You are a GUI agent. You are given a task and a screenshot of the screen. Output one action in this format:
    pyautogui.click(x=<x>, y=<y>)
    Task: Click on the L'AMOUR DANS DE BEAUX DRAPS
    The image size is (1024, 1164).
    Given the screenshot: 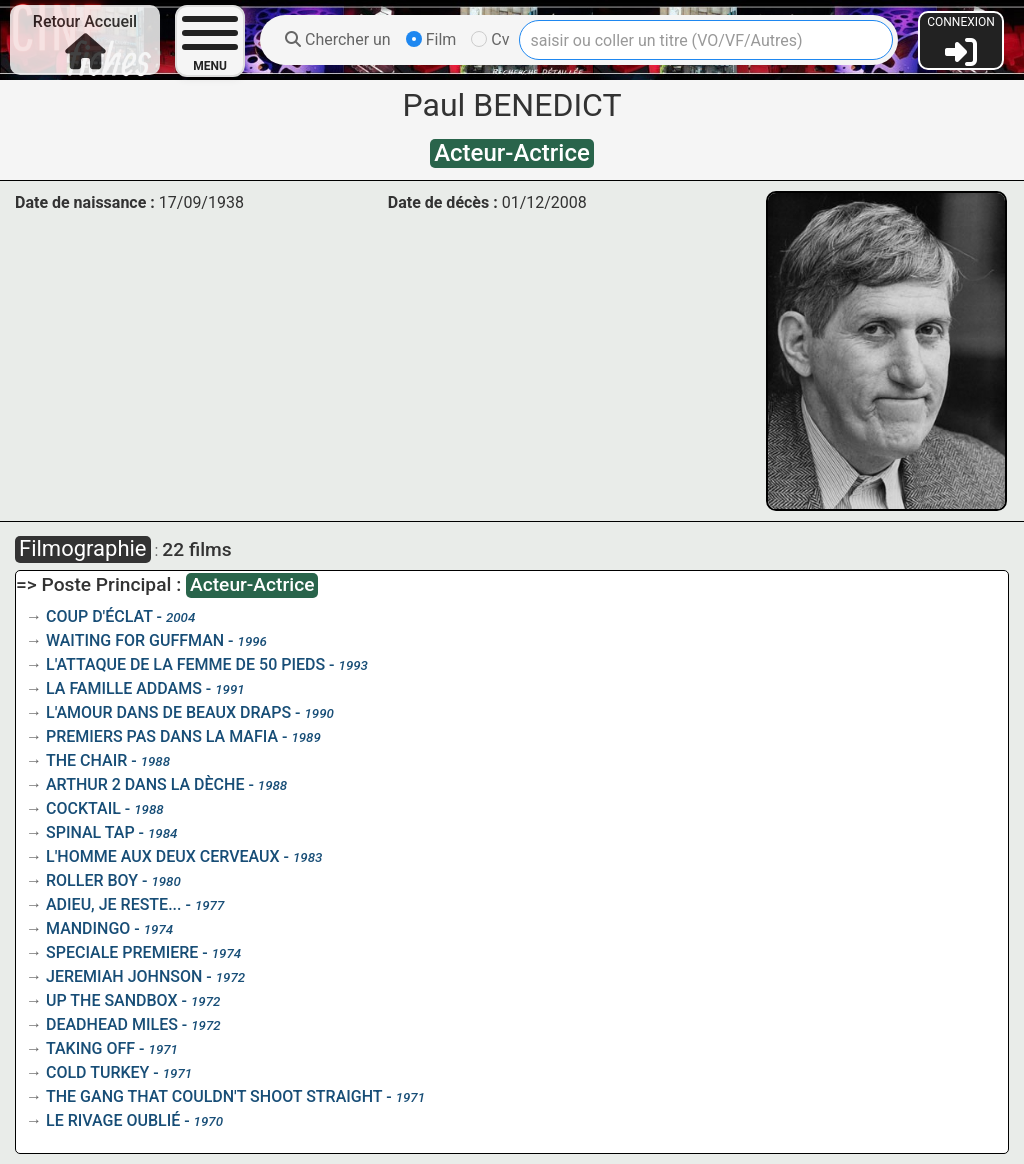 What is the action you would take?
    pyautogui.click(x=168, y=712)
    